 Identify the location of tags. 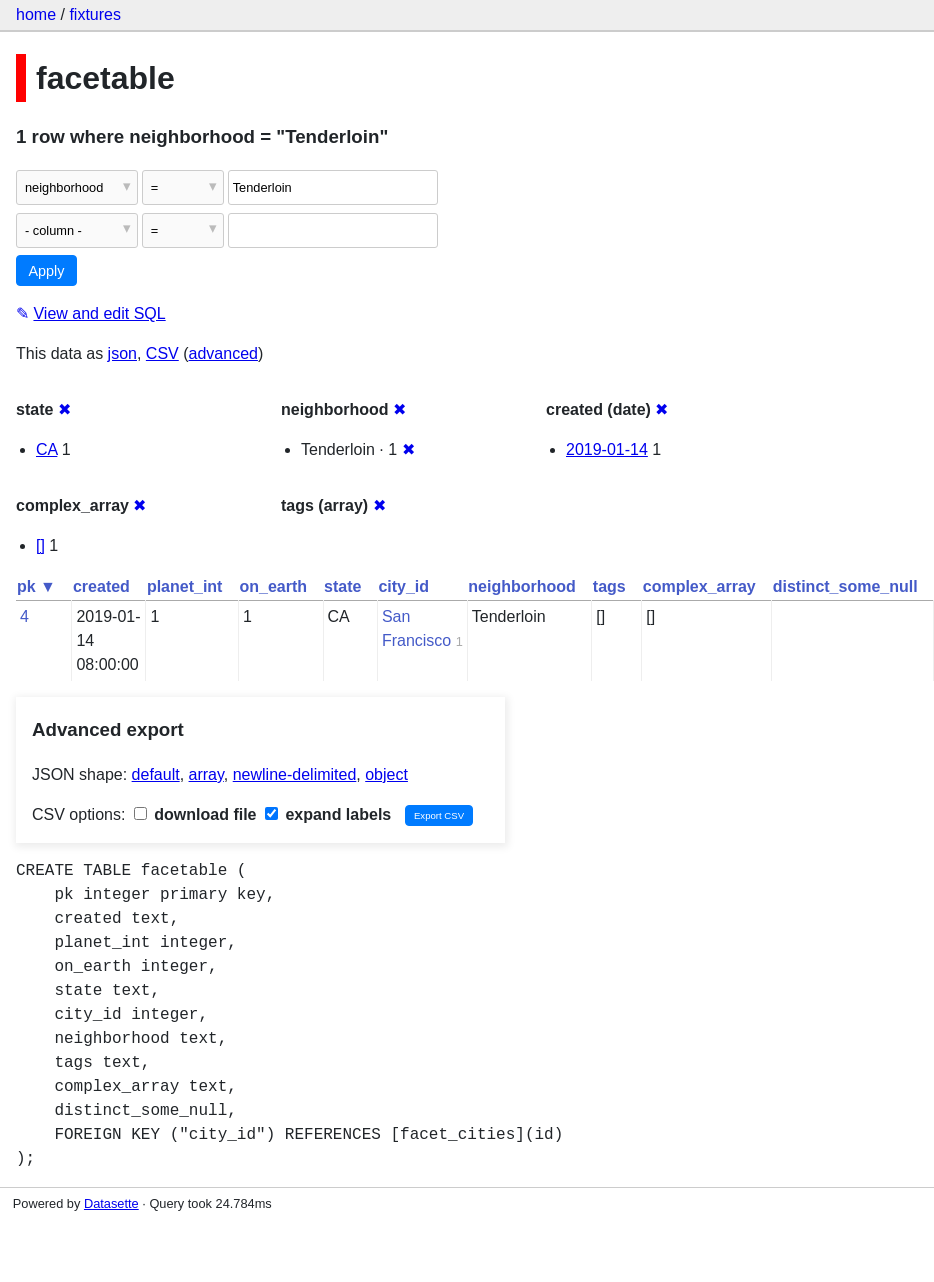
(609, 586).